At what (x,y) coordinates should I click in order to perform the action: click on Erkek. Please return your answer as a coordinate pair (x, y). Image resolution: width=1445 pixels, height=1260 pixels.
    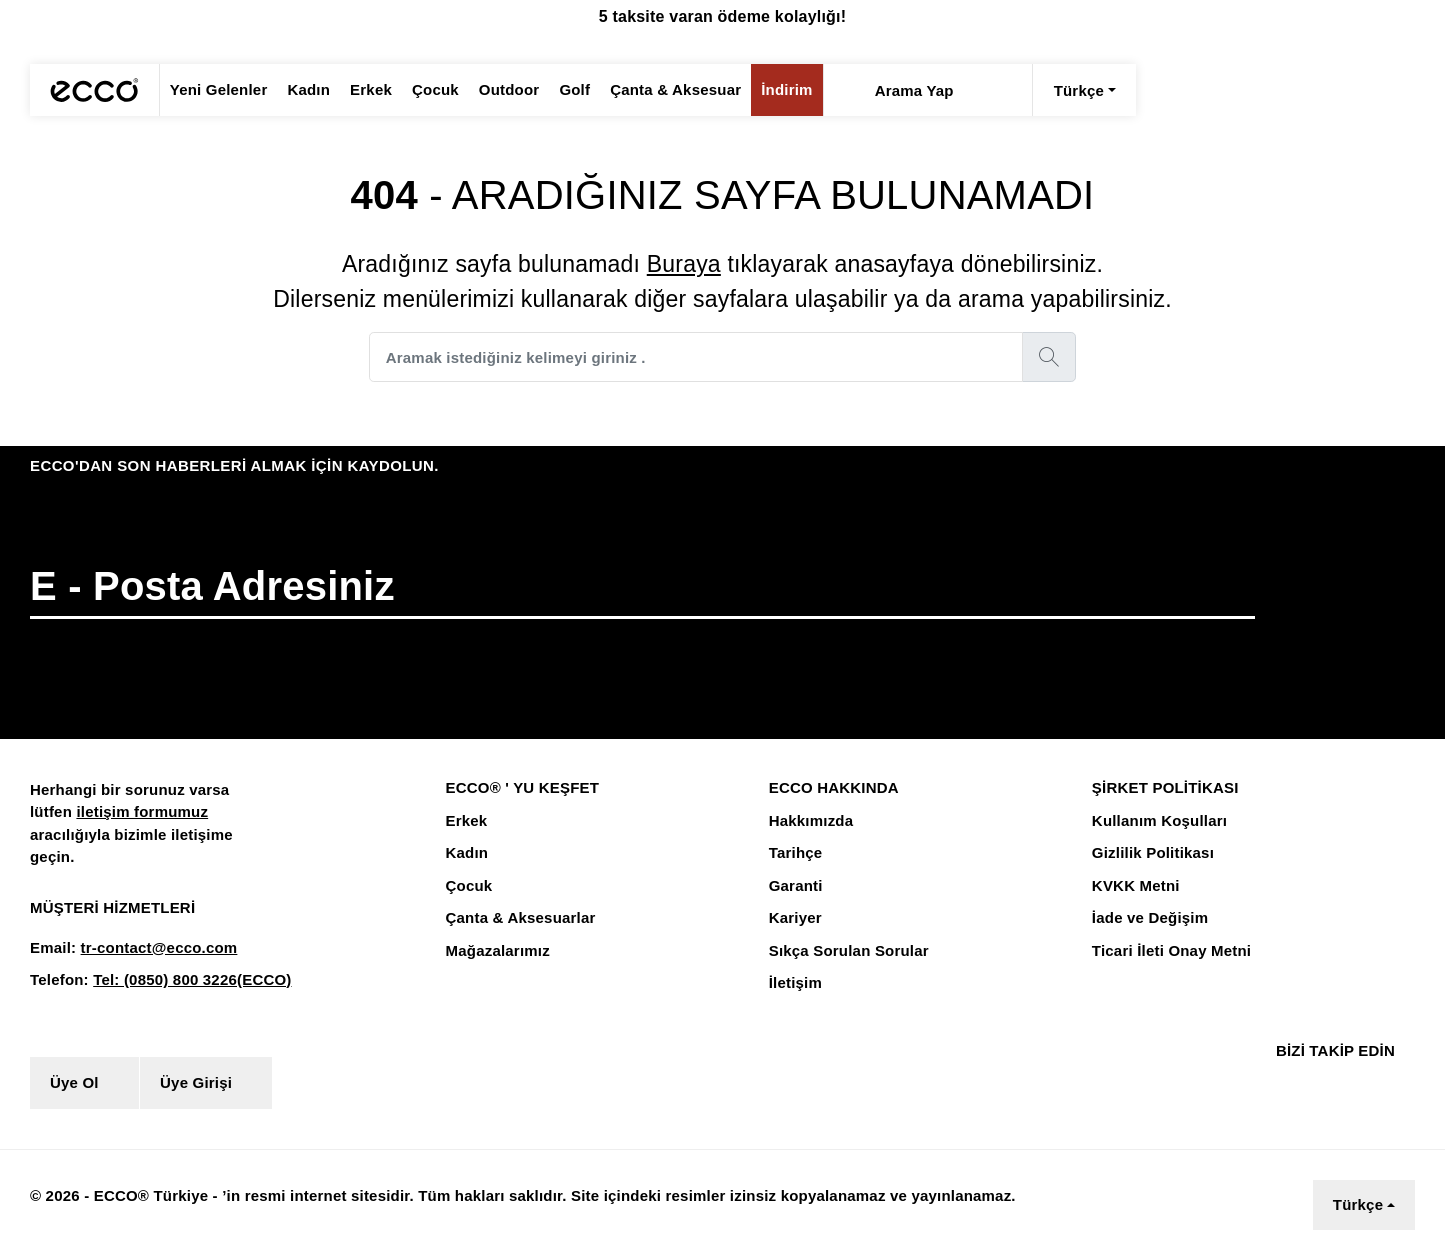
    Looking at the image, I should click on (362, 90).